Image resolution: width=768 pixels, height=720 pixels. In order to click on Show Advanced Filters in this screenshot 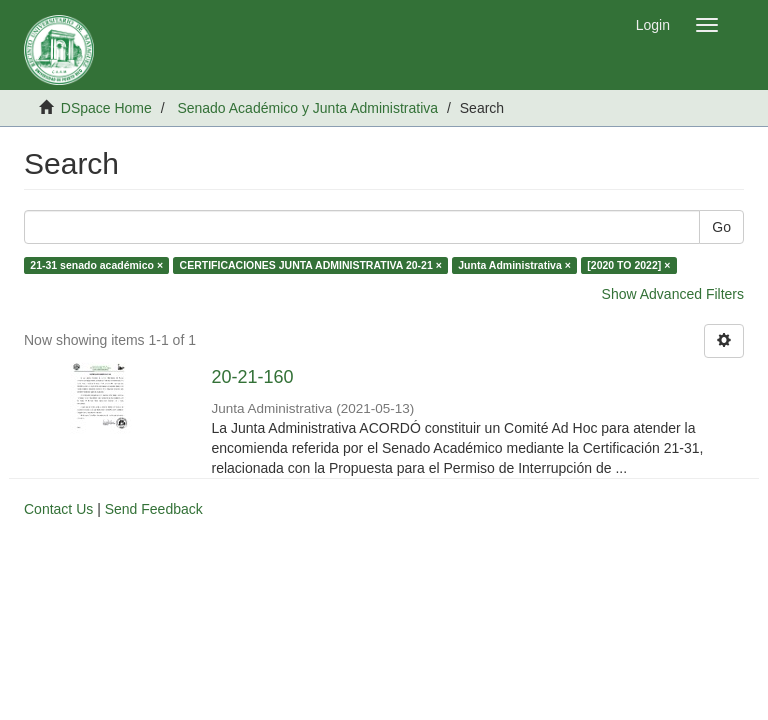, I will do `click(673, 294)`.